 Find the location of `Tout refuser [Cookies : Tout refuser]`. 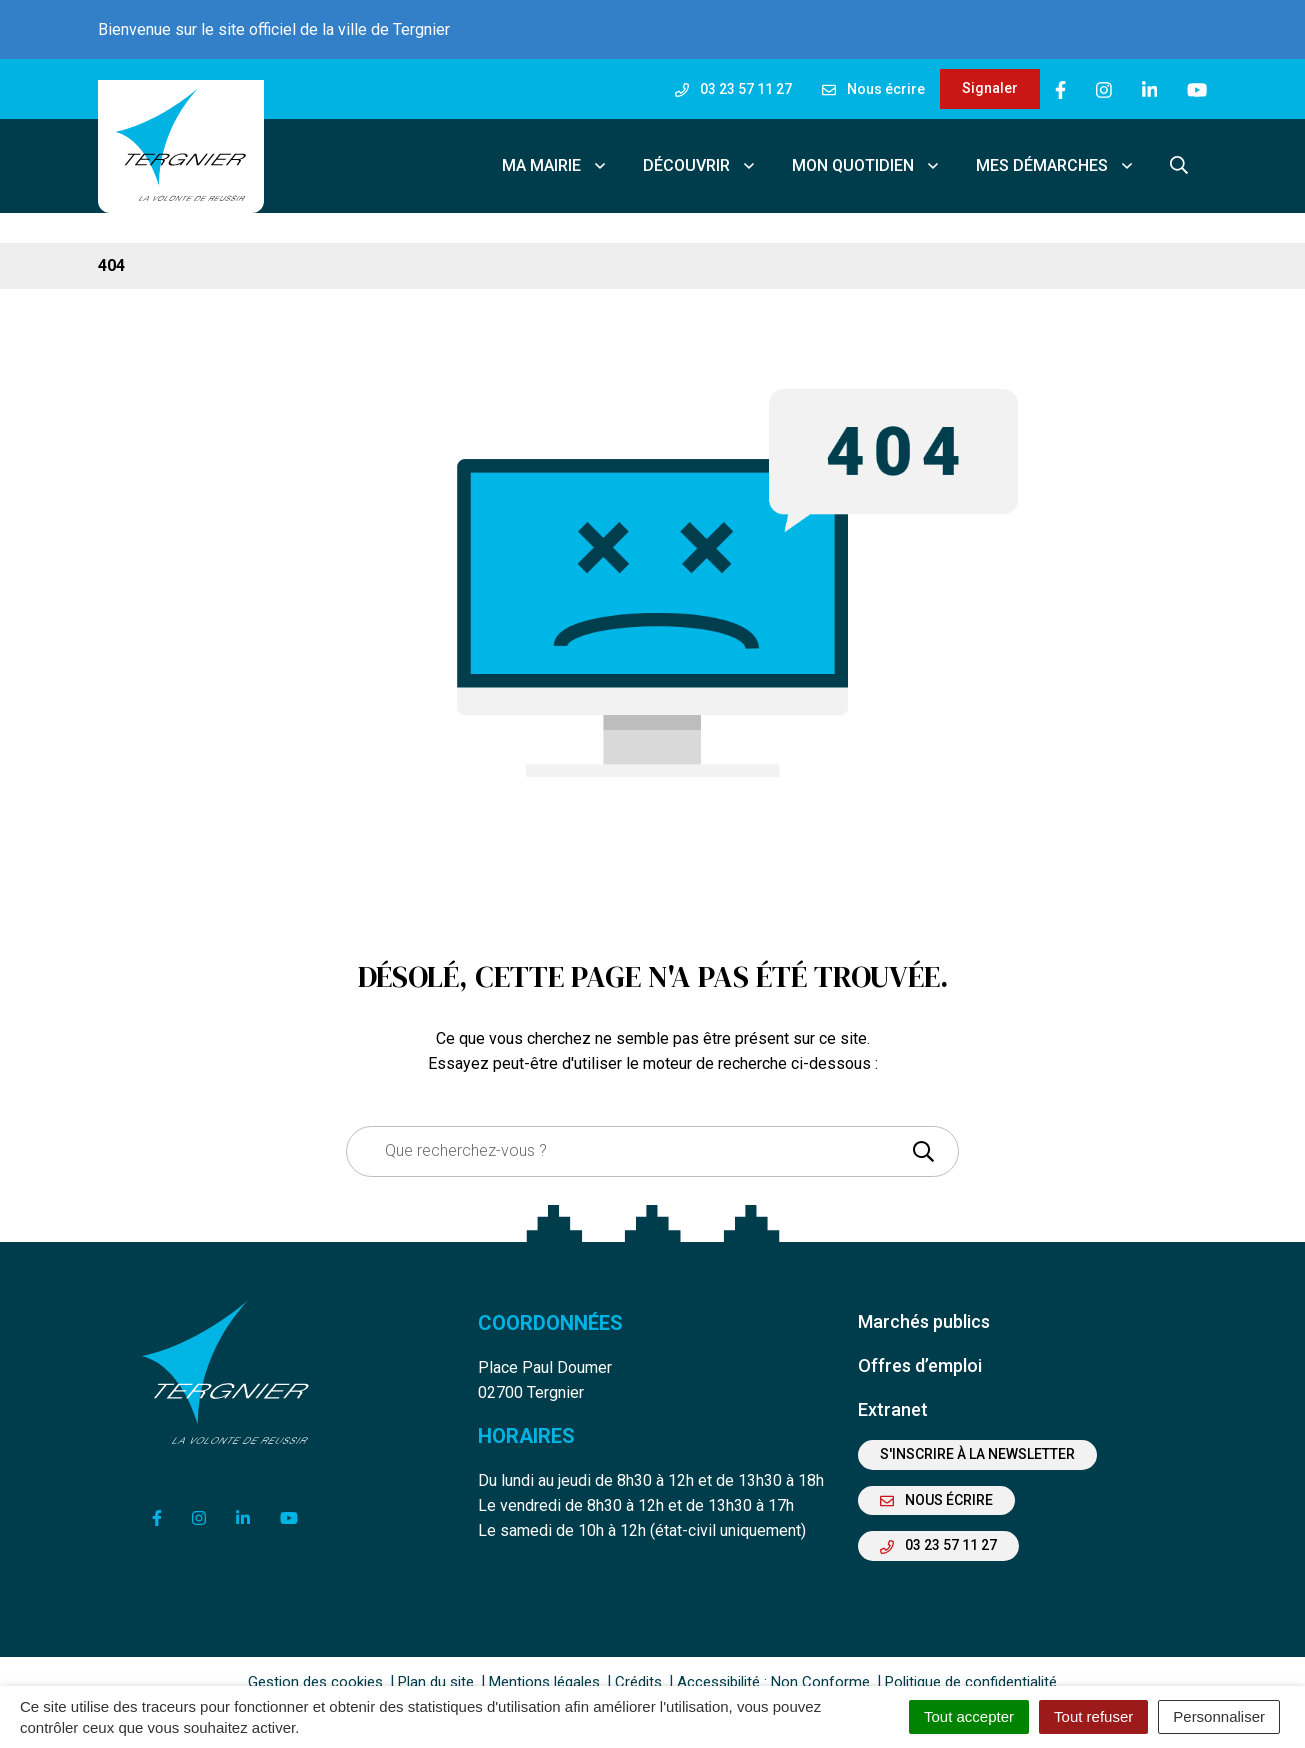

Tout refuser [Cookies : Tout refuser] is located at coordinates (1093, 1716).